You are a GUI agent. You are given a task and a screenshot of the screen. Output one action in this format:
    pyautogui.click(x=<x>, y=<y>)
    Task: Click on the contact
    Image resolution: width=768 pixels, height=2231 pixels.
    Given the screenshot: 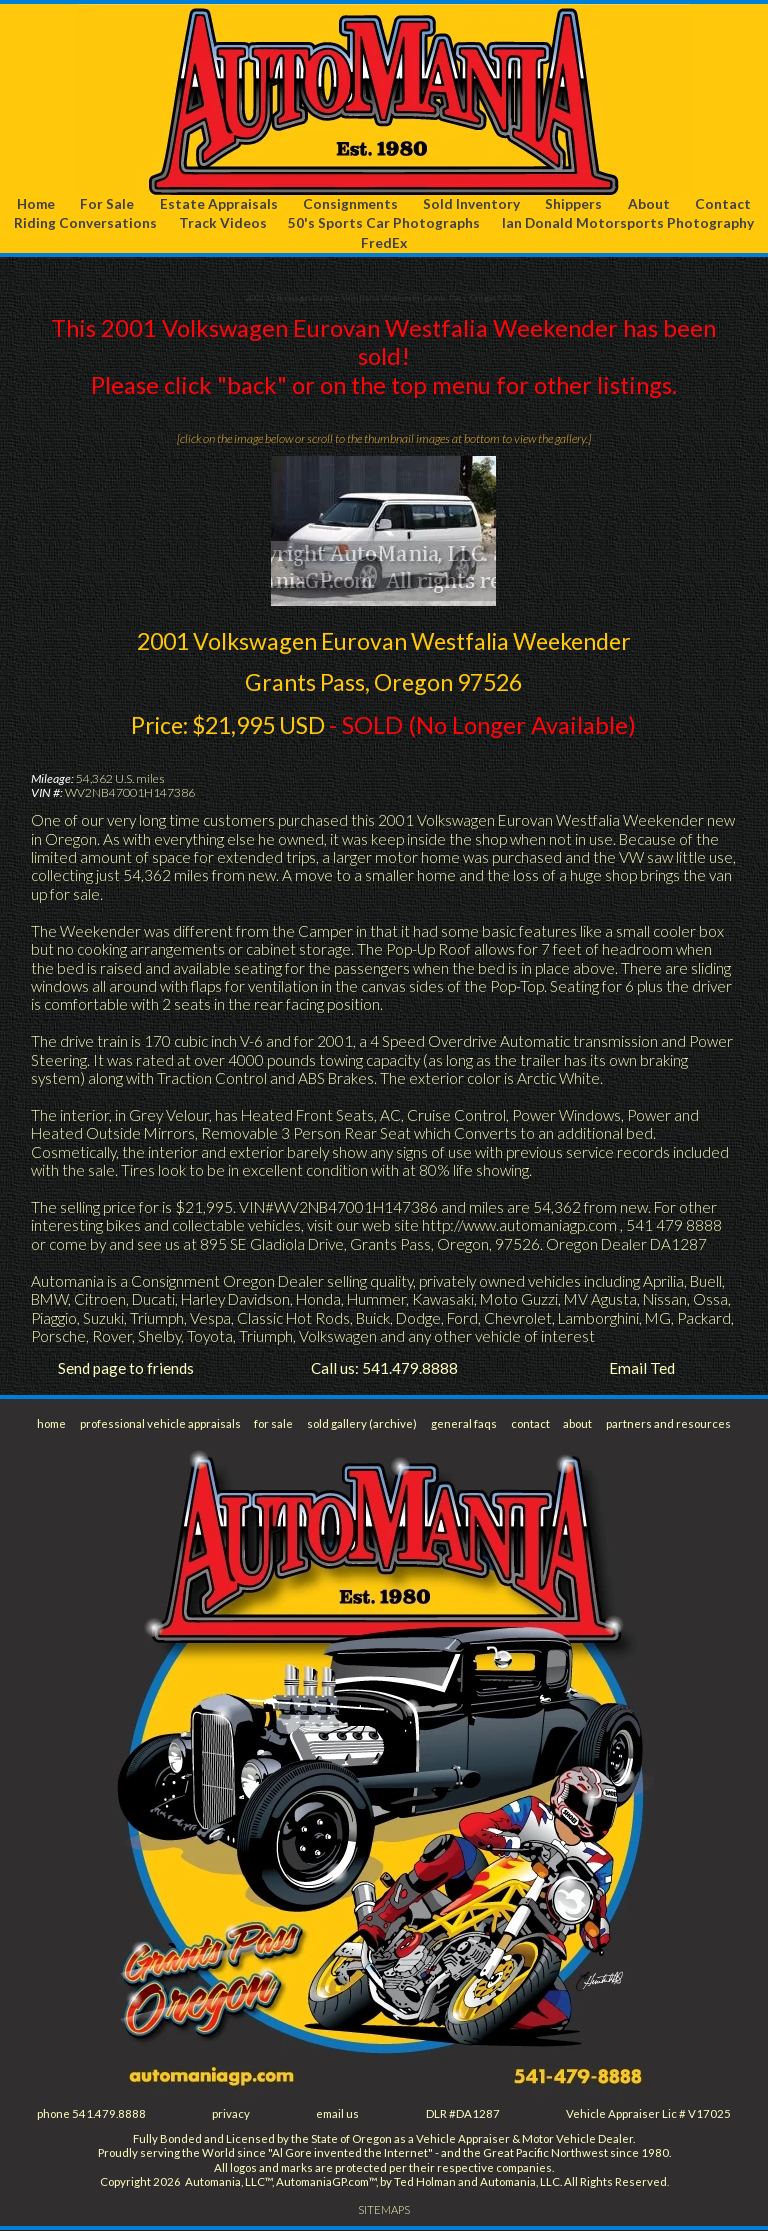 What is the action you would take?
    pyautogui.click(x=530, y=1423)
    